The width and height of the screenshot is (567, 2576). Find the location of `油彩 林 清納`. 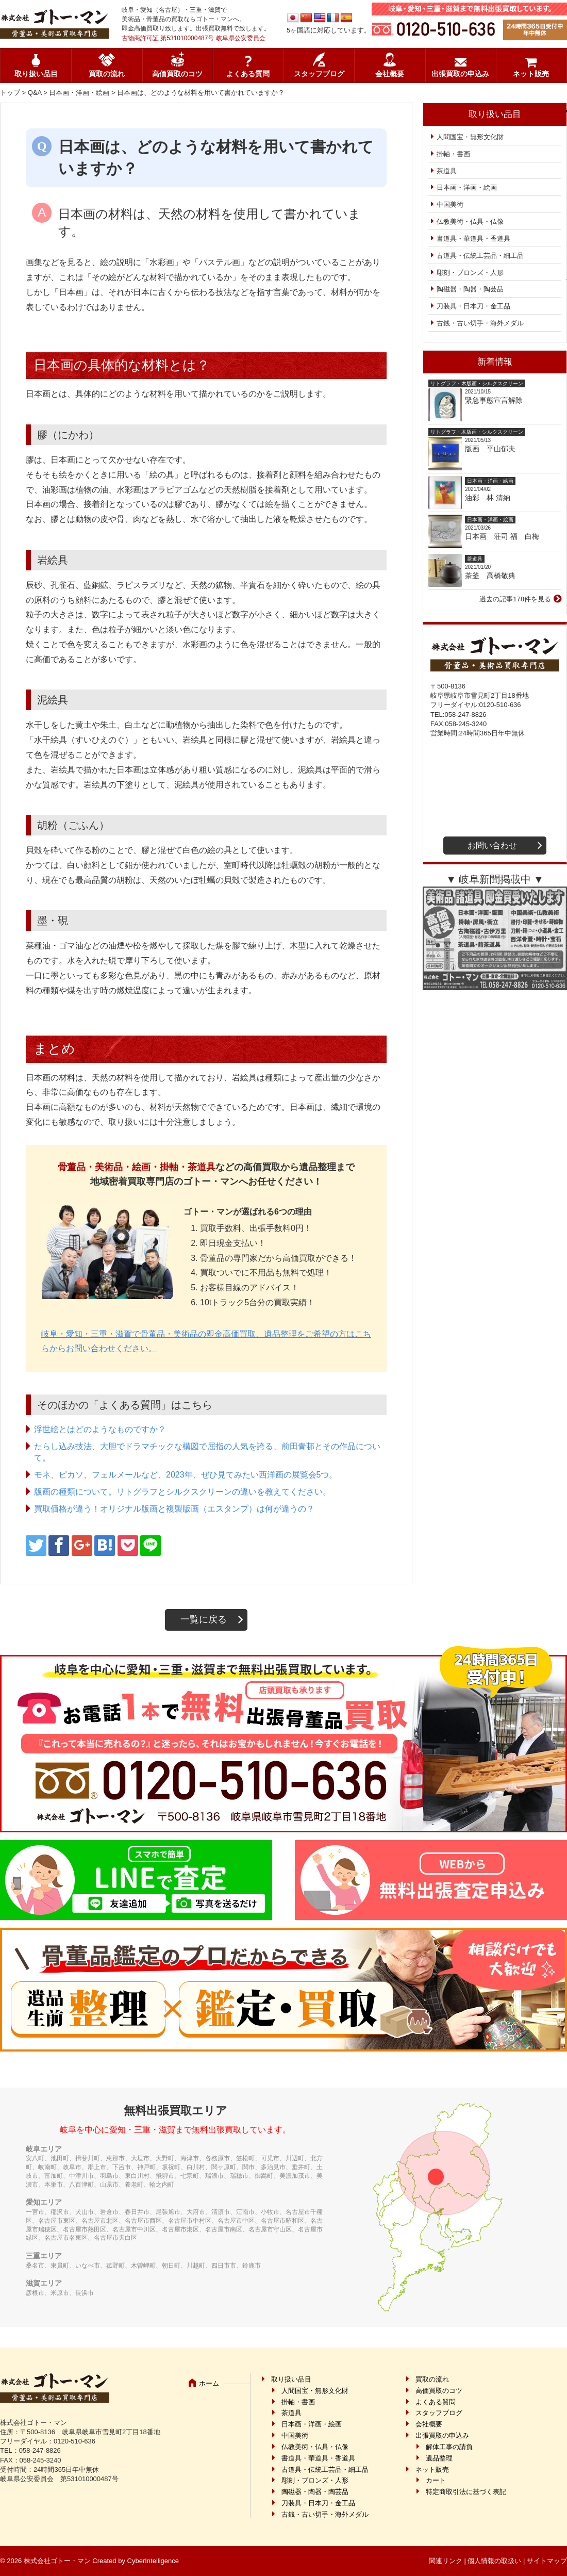

油彩 林 清納 is located at coordinates (491, 498).